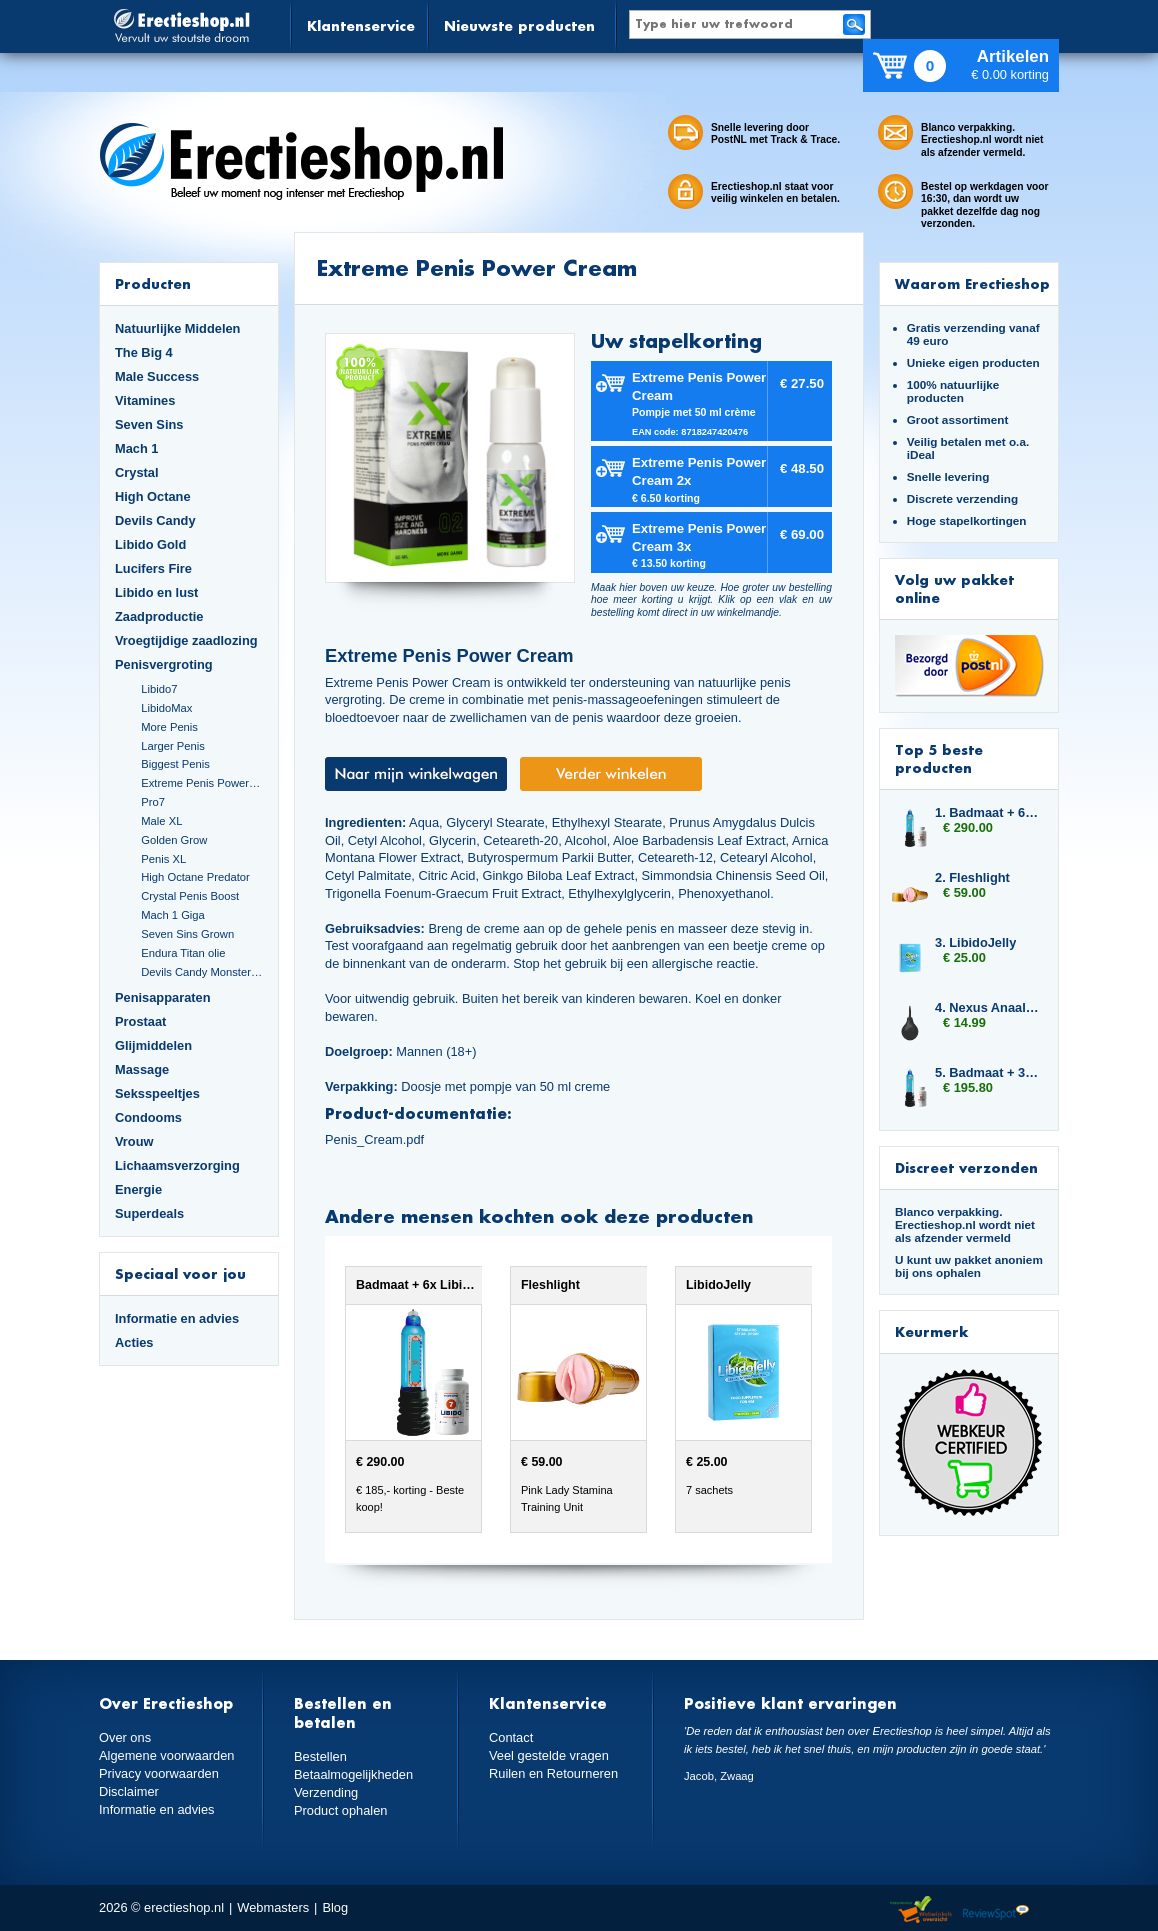  I want to click on Contact, so click(511, 1737).